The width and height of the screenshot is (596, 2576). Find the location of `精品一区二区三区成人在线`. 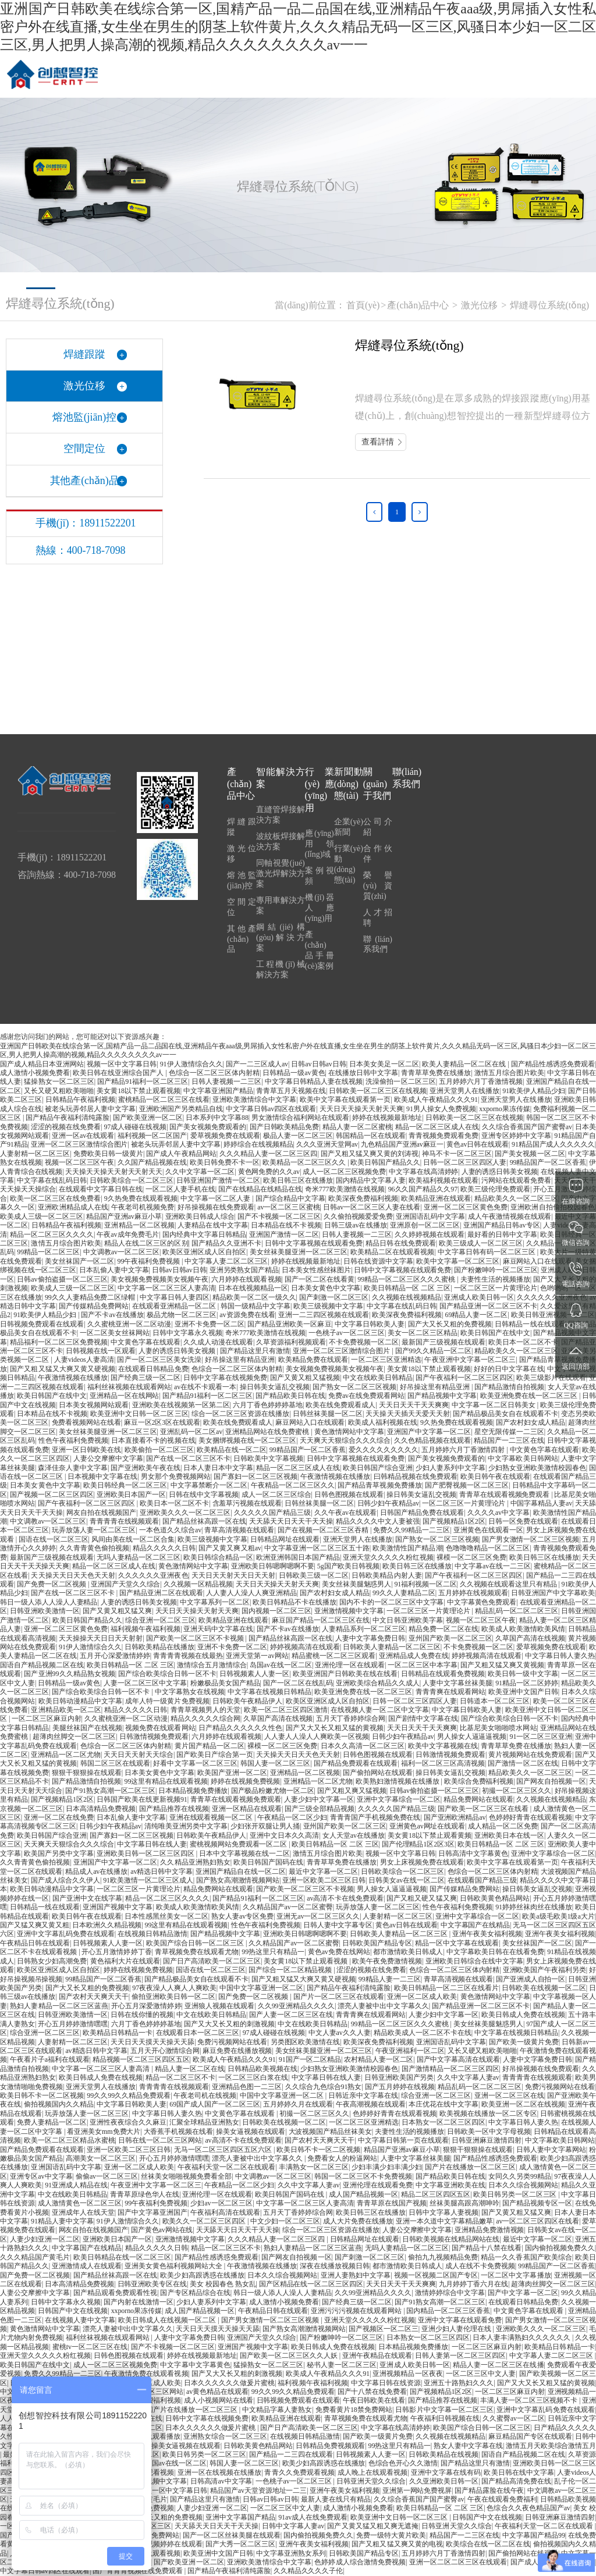

精品一区二区三区成人在线 is located at coordinates (437, 1127).